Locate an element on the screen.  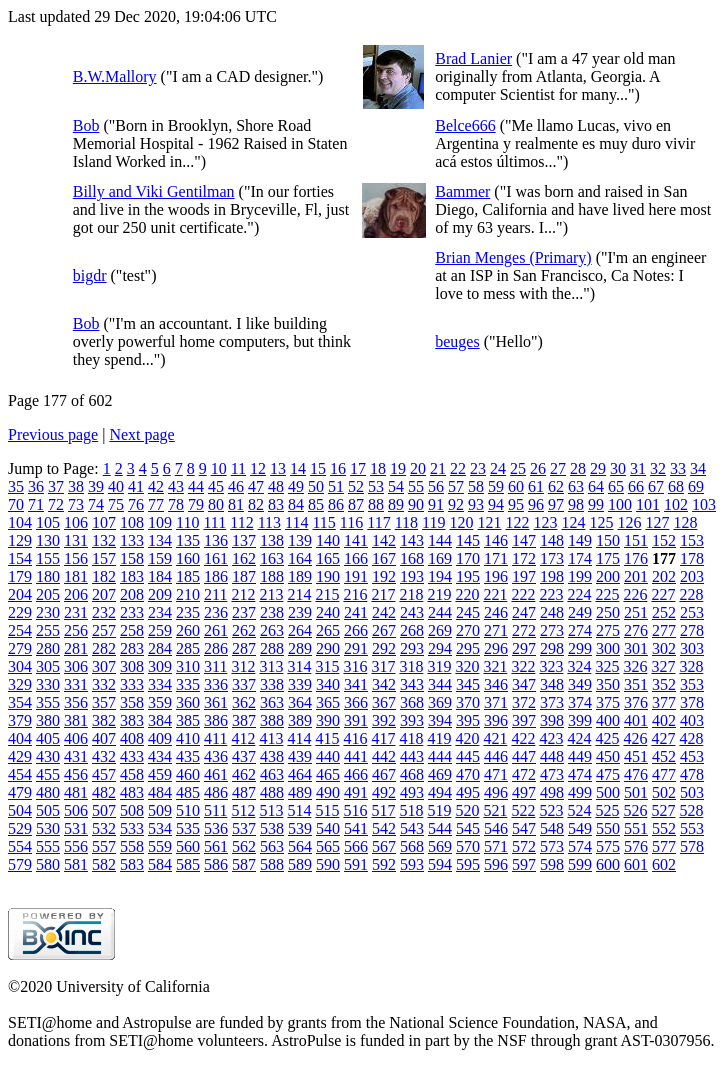
Next page is located at coordinates (141, 434).